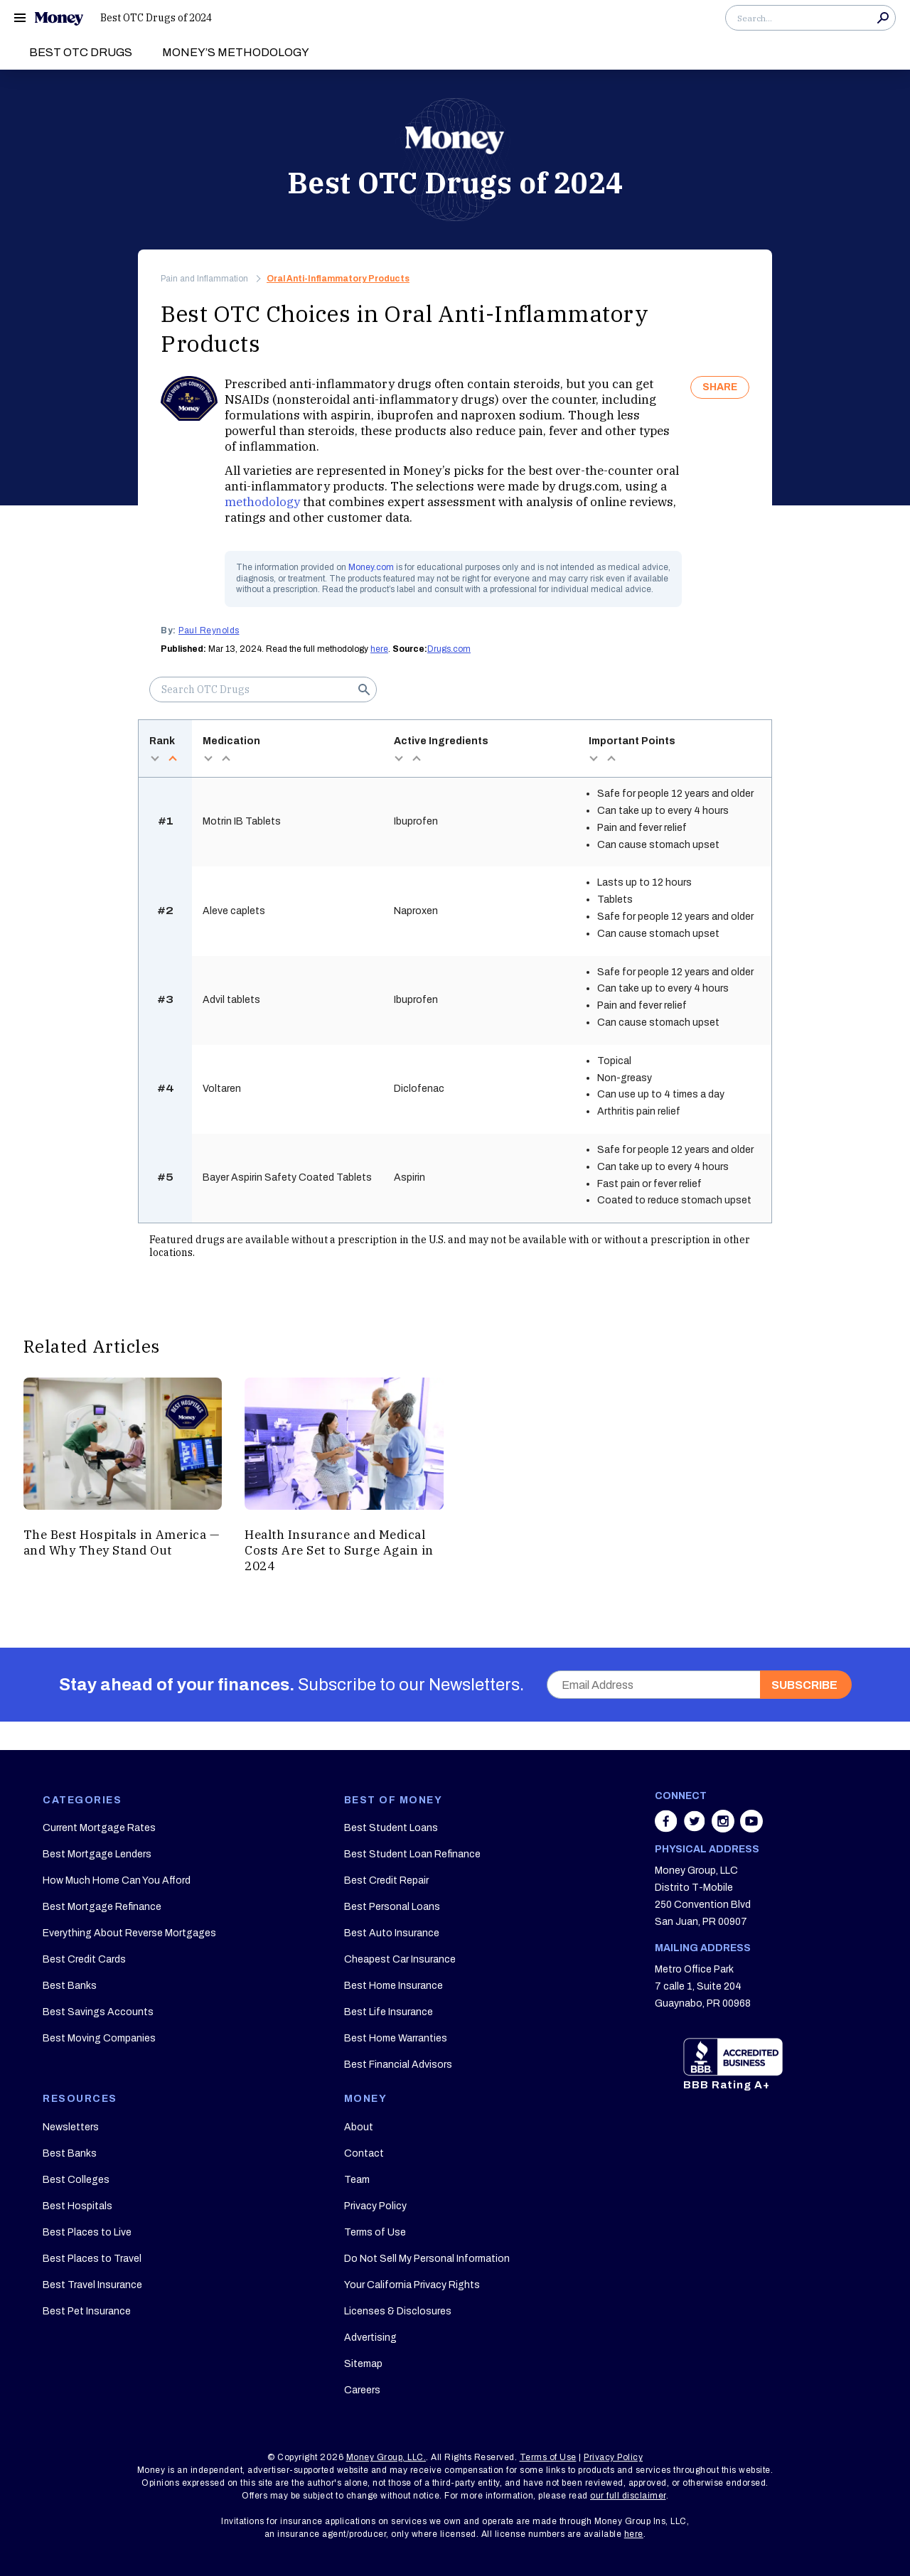 This screenshot has width=910, height=2576. What do you see at coordinates (338, 279) in the screenshot?
I see `Oral Anti-Inflammatory Products` at bounding box center [338, 279].